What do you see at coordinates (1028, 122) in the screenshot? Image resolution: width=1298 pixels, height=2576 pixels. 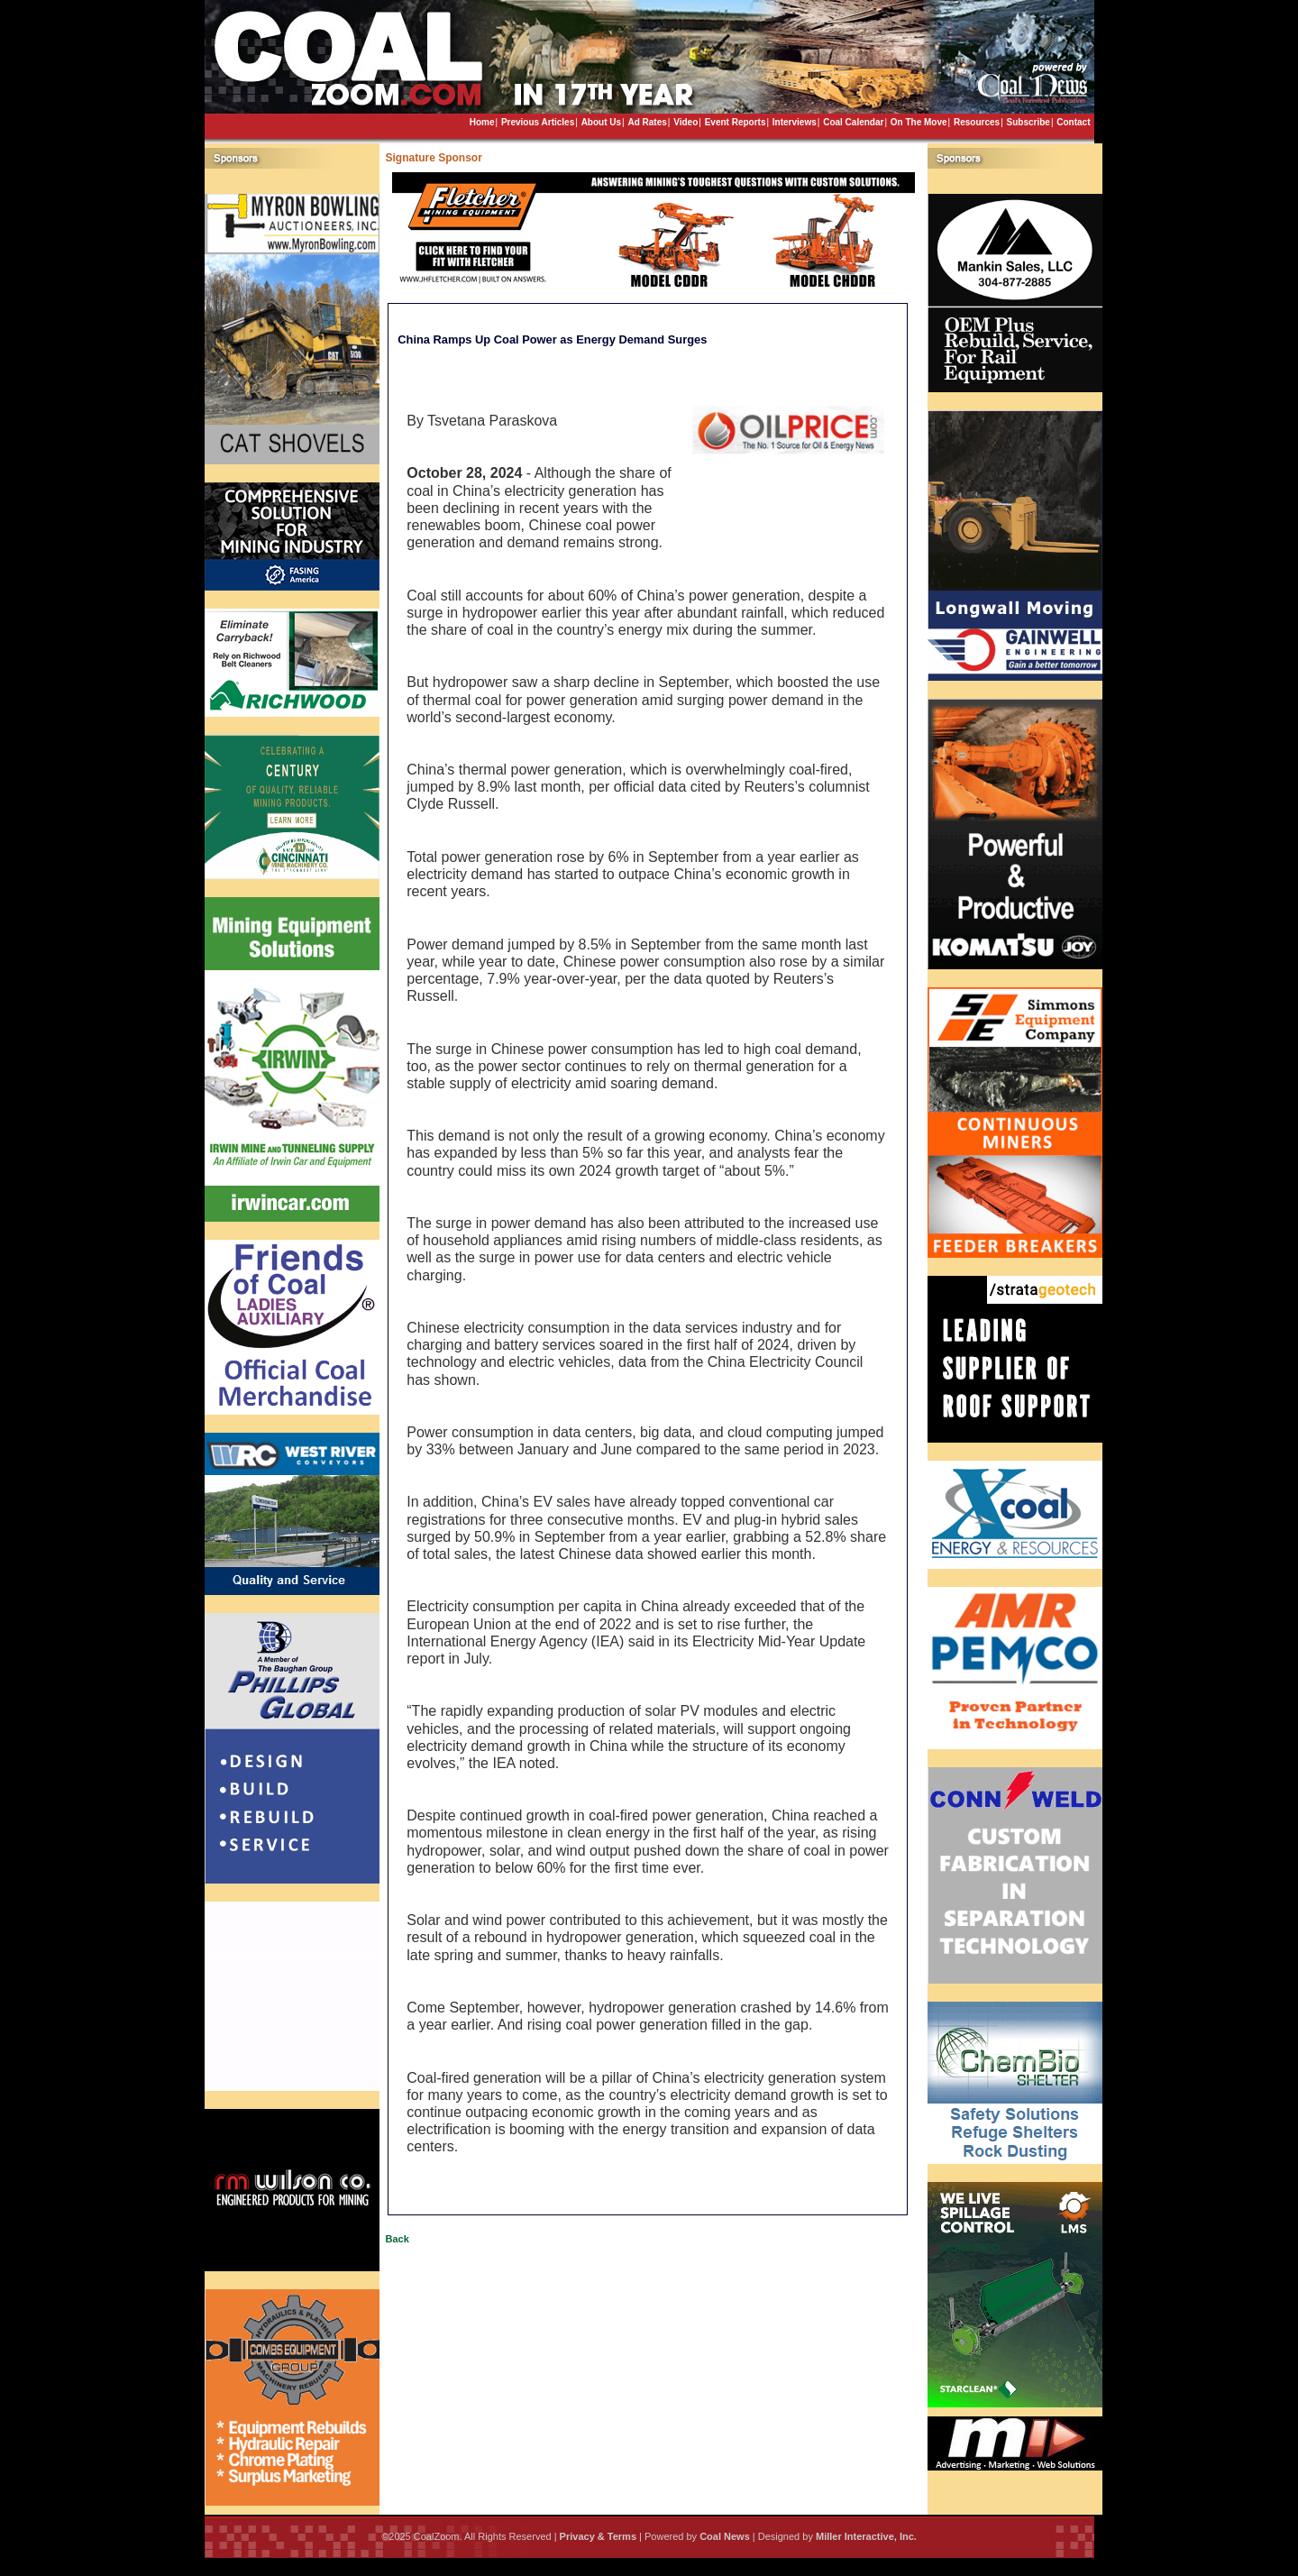 I see `Subscribe` at bounding box center [1028, 122].